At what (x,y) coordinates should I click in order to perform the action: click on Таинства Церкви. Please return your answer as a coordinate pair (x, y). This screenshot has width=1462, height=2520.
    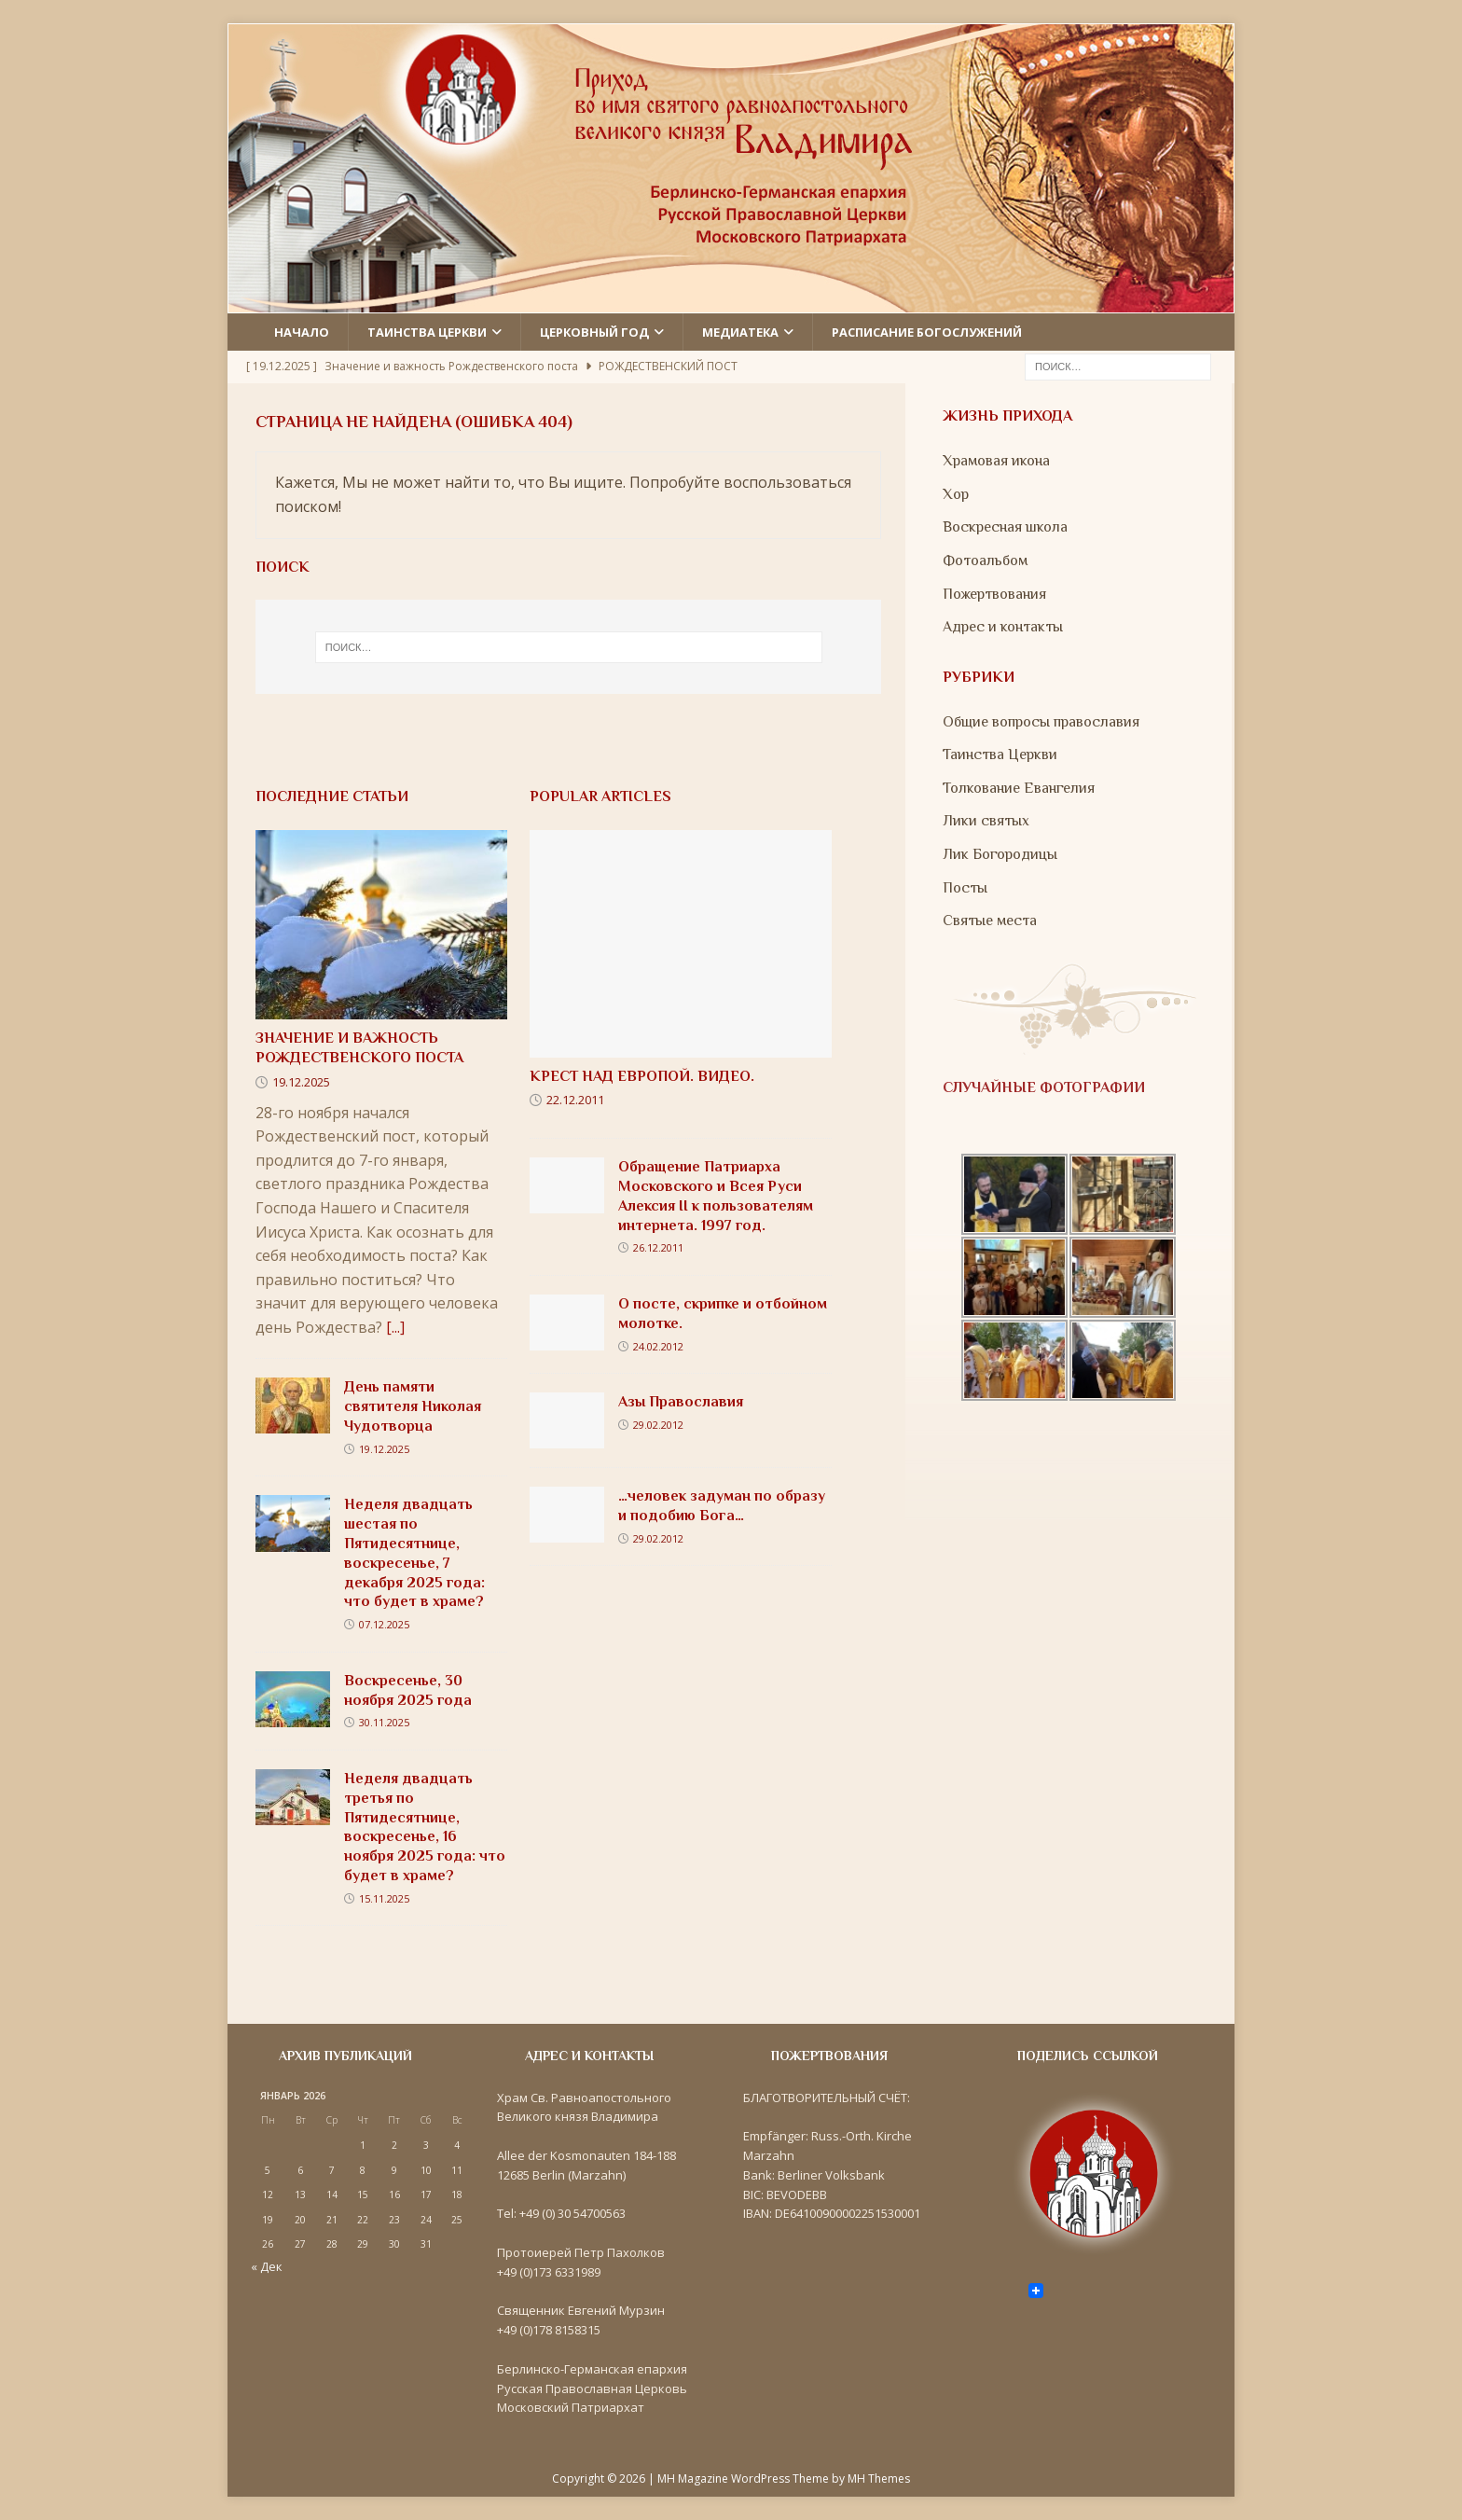
    Looking at the image, I should click on (1000, 754).